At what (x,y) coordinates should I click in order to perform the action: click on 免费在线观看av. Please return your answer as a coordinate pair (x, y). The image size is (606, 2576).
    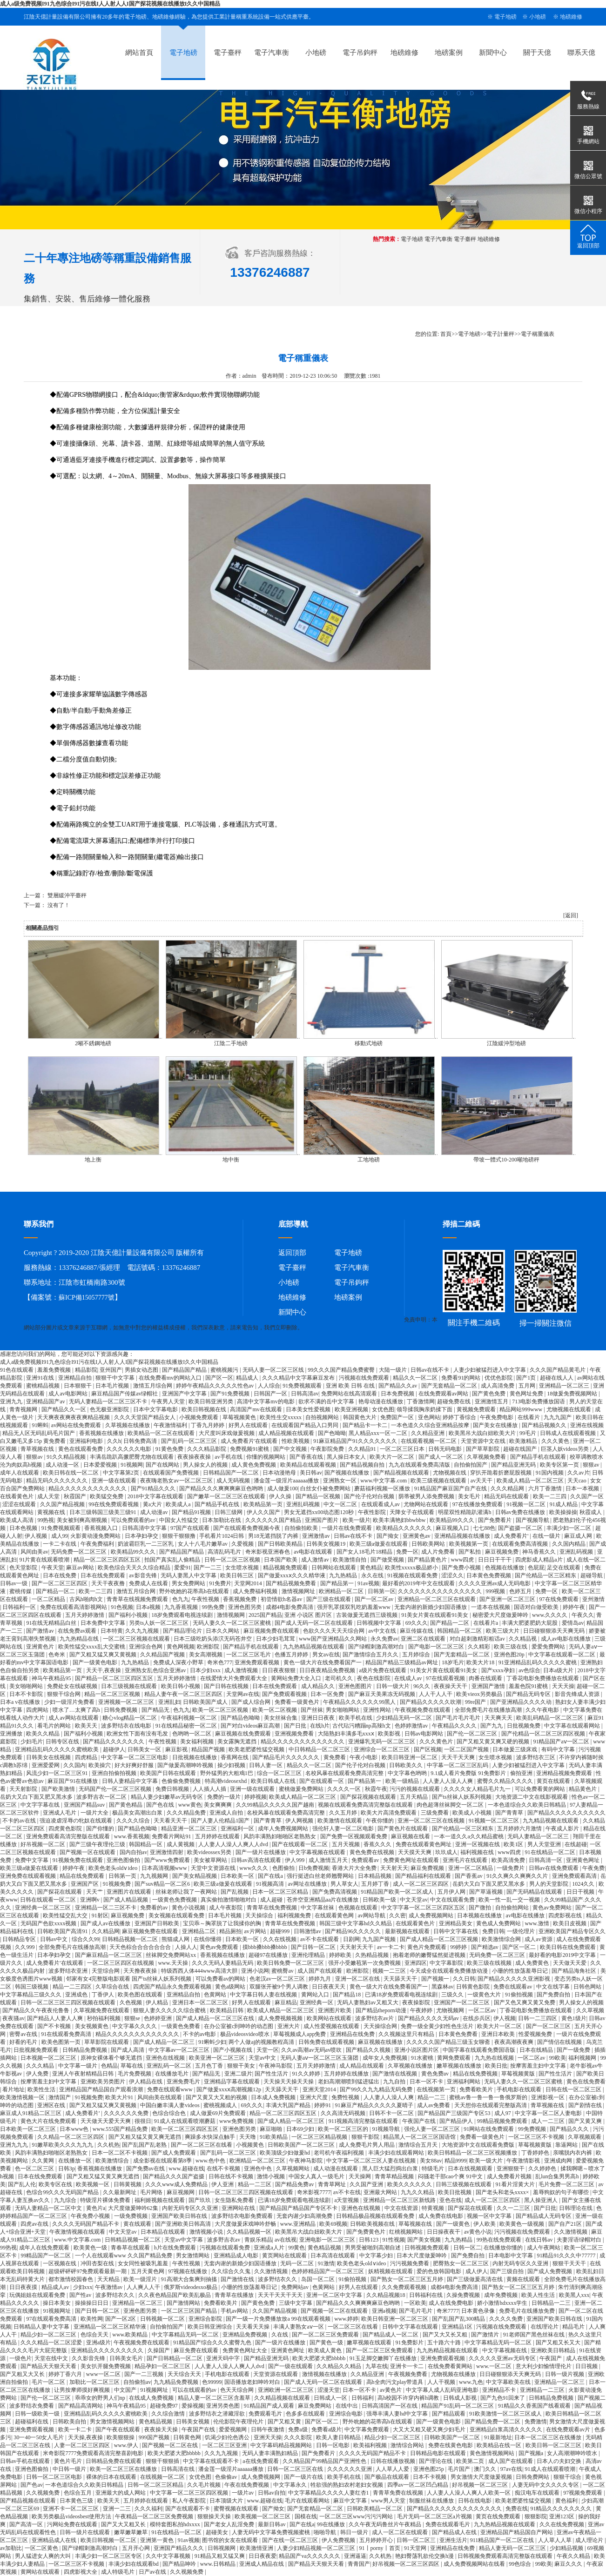
    Looking at the image, I should click on (513, 1986).